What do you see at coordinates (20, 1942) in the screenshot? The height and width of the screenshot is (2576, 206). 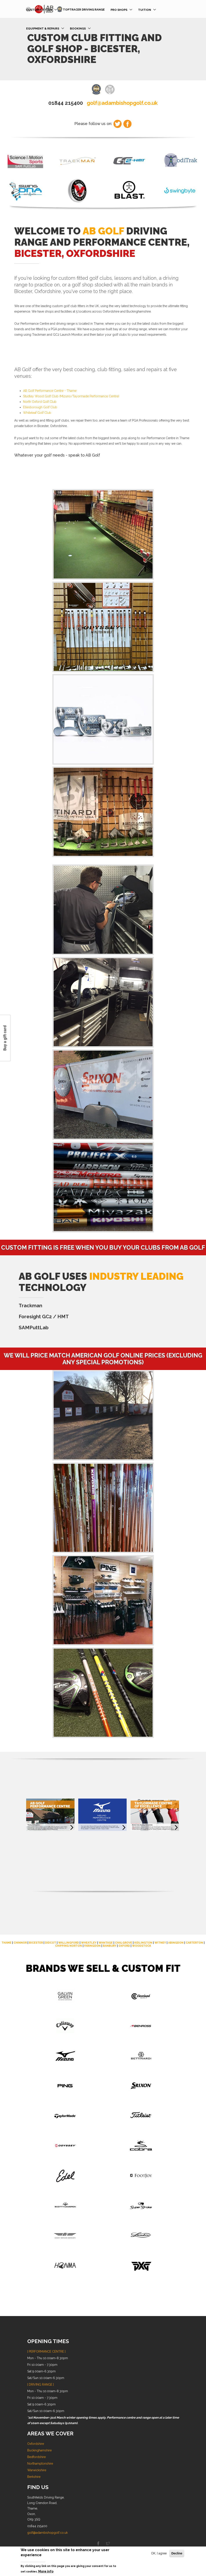 I see `Chinnor` at bounding box center [20, 1942].